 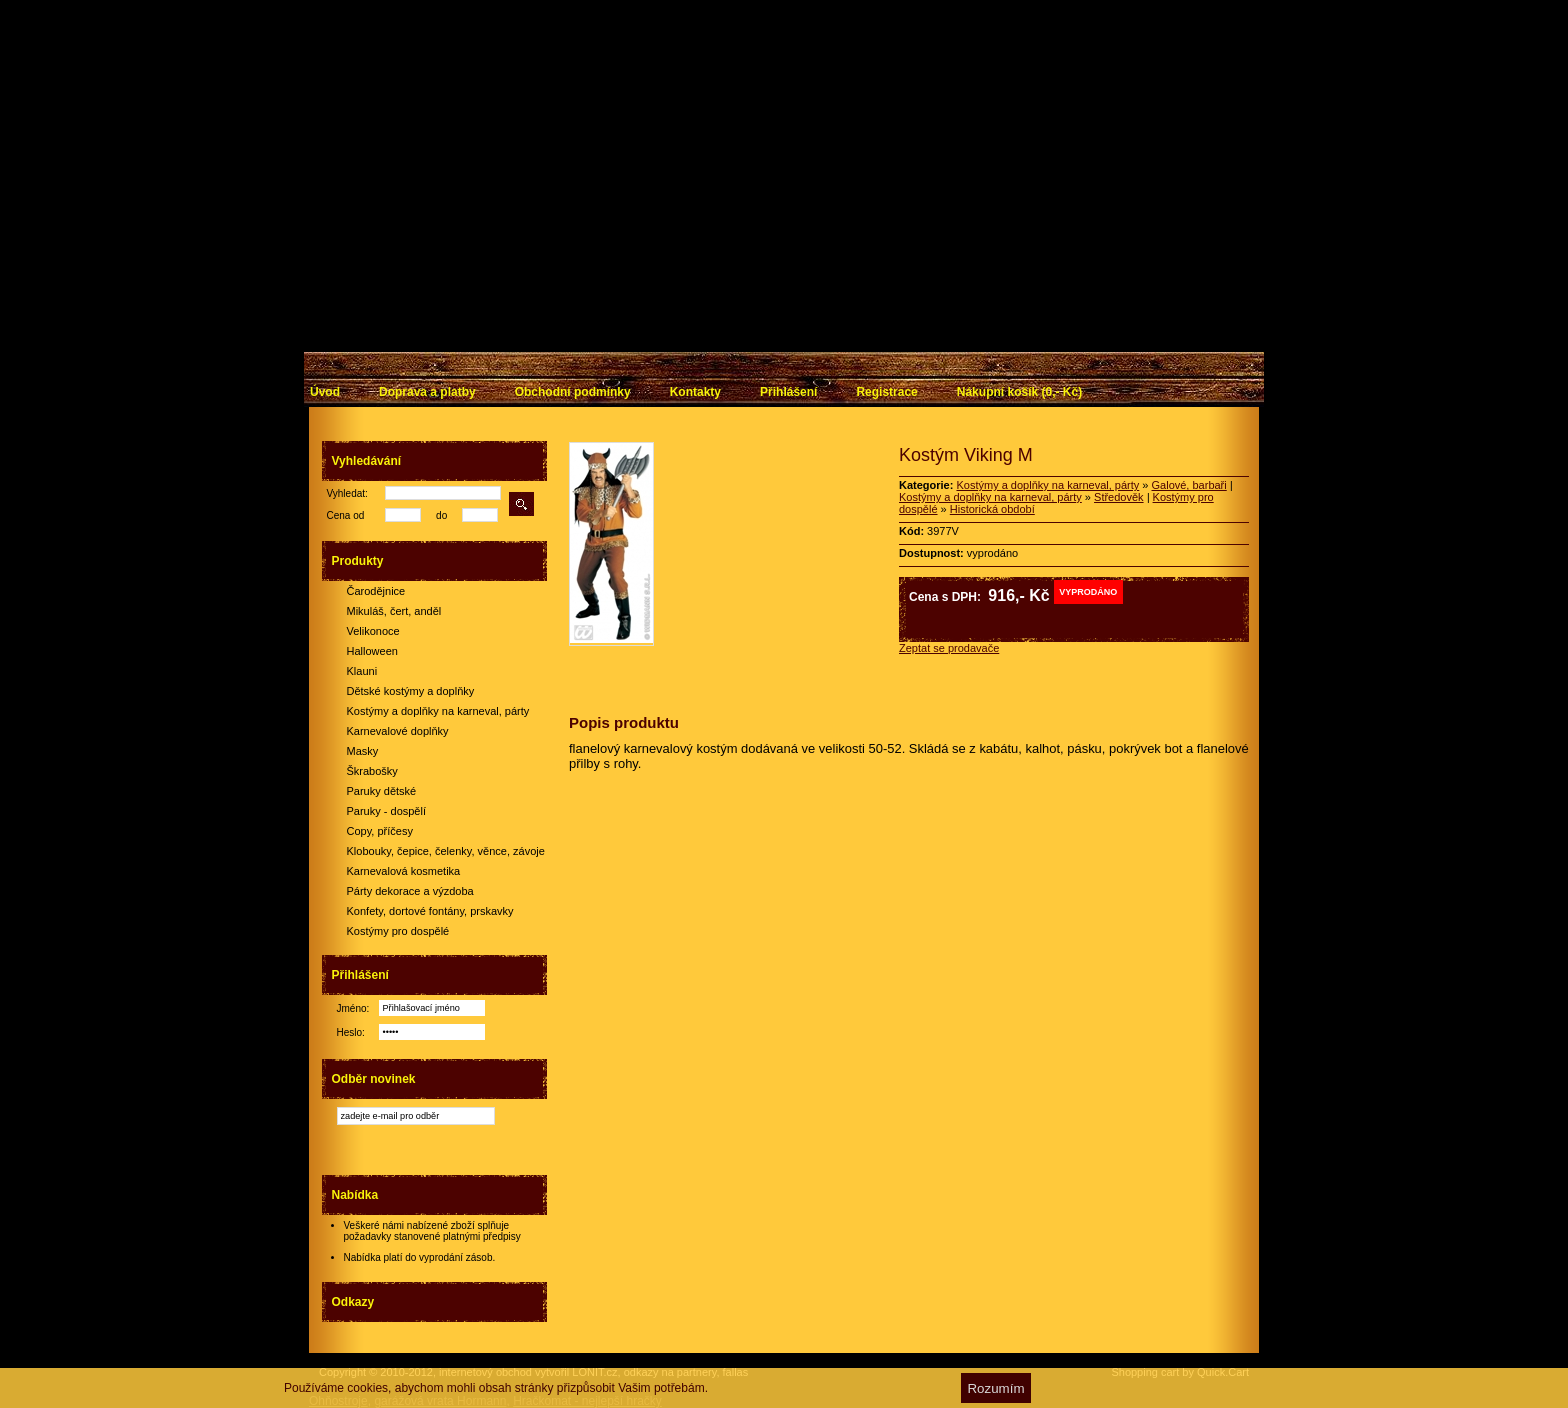 What do you see at coordinates (372, 771) in the screenshot?
I see `Škrabošky` at bounding box center [372, 771].